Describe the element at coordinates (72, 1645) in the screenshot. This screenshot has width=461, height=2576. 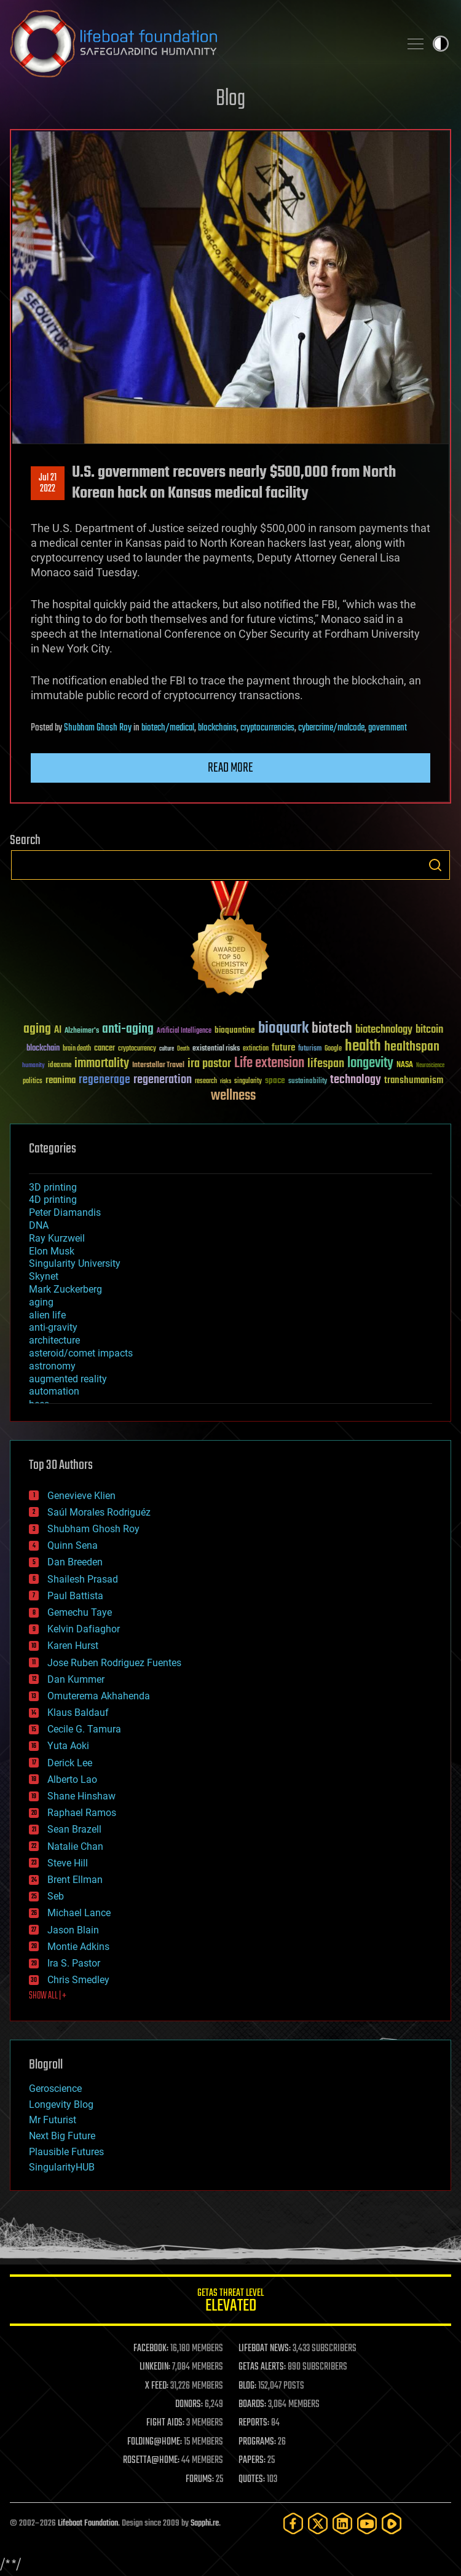
I see `Karen Hurst` at that location.